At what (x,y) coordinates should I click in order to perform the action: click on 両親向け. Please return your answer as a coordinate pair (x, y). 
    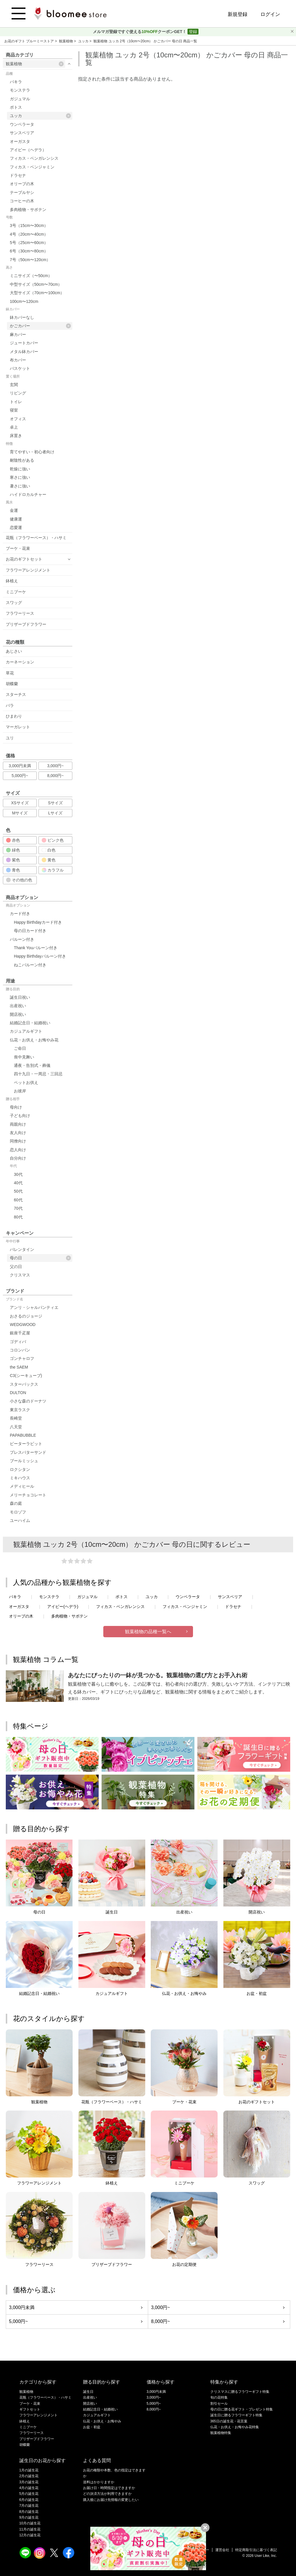
    Looking at the image, I should click on (18, 1124).